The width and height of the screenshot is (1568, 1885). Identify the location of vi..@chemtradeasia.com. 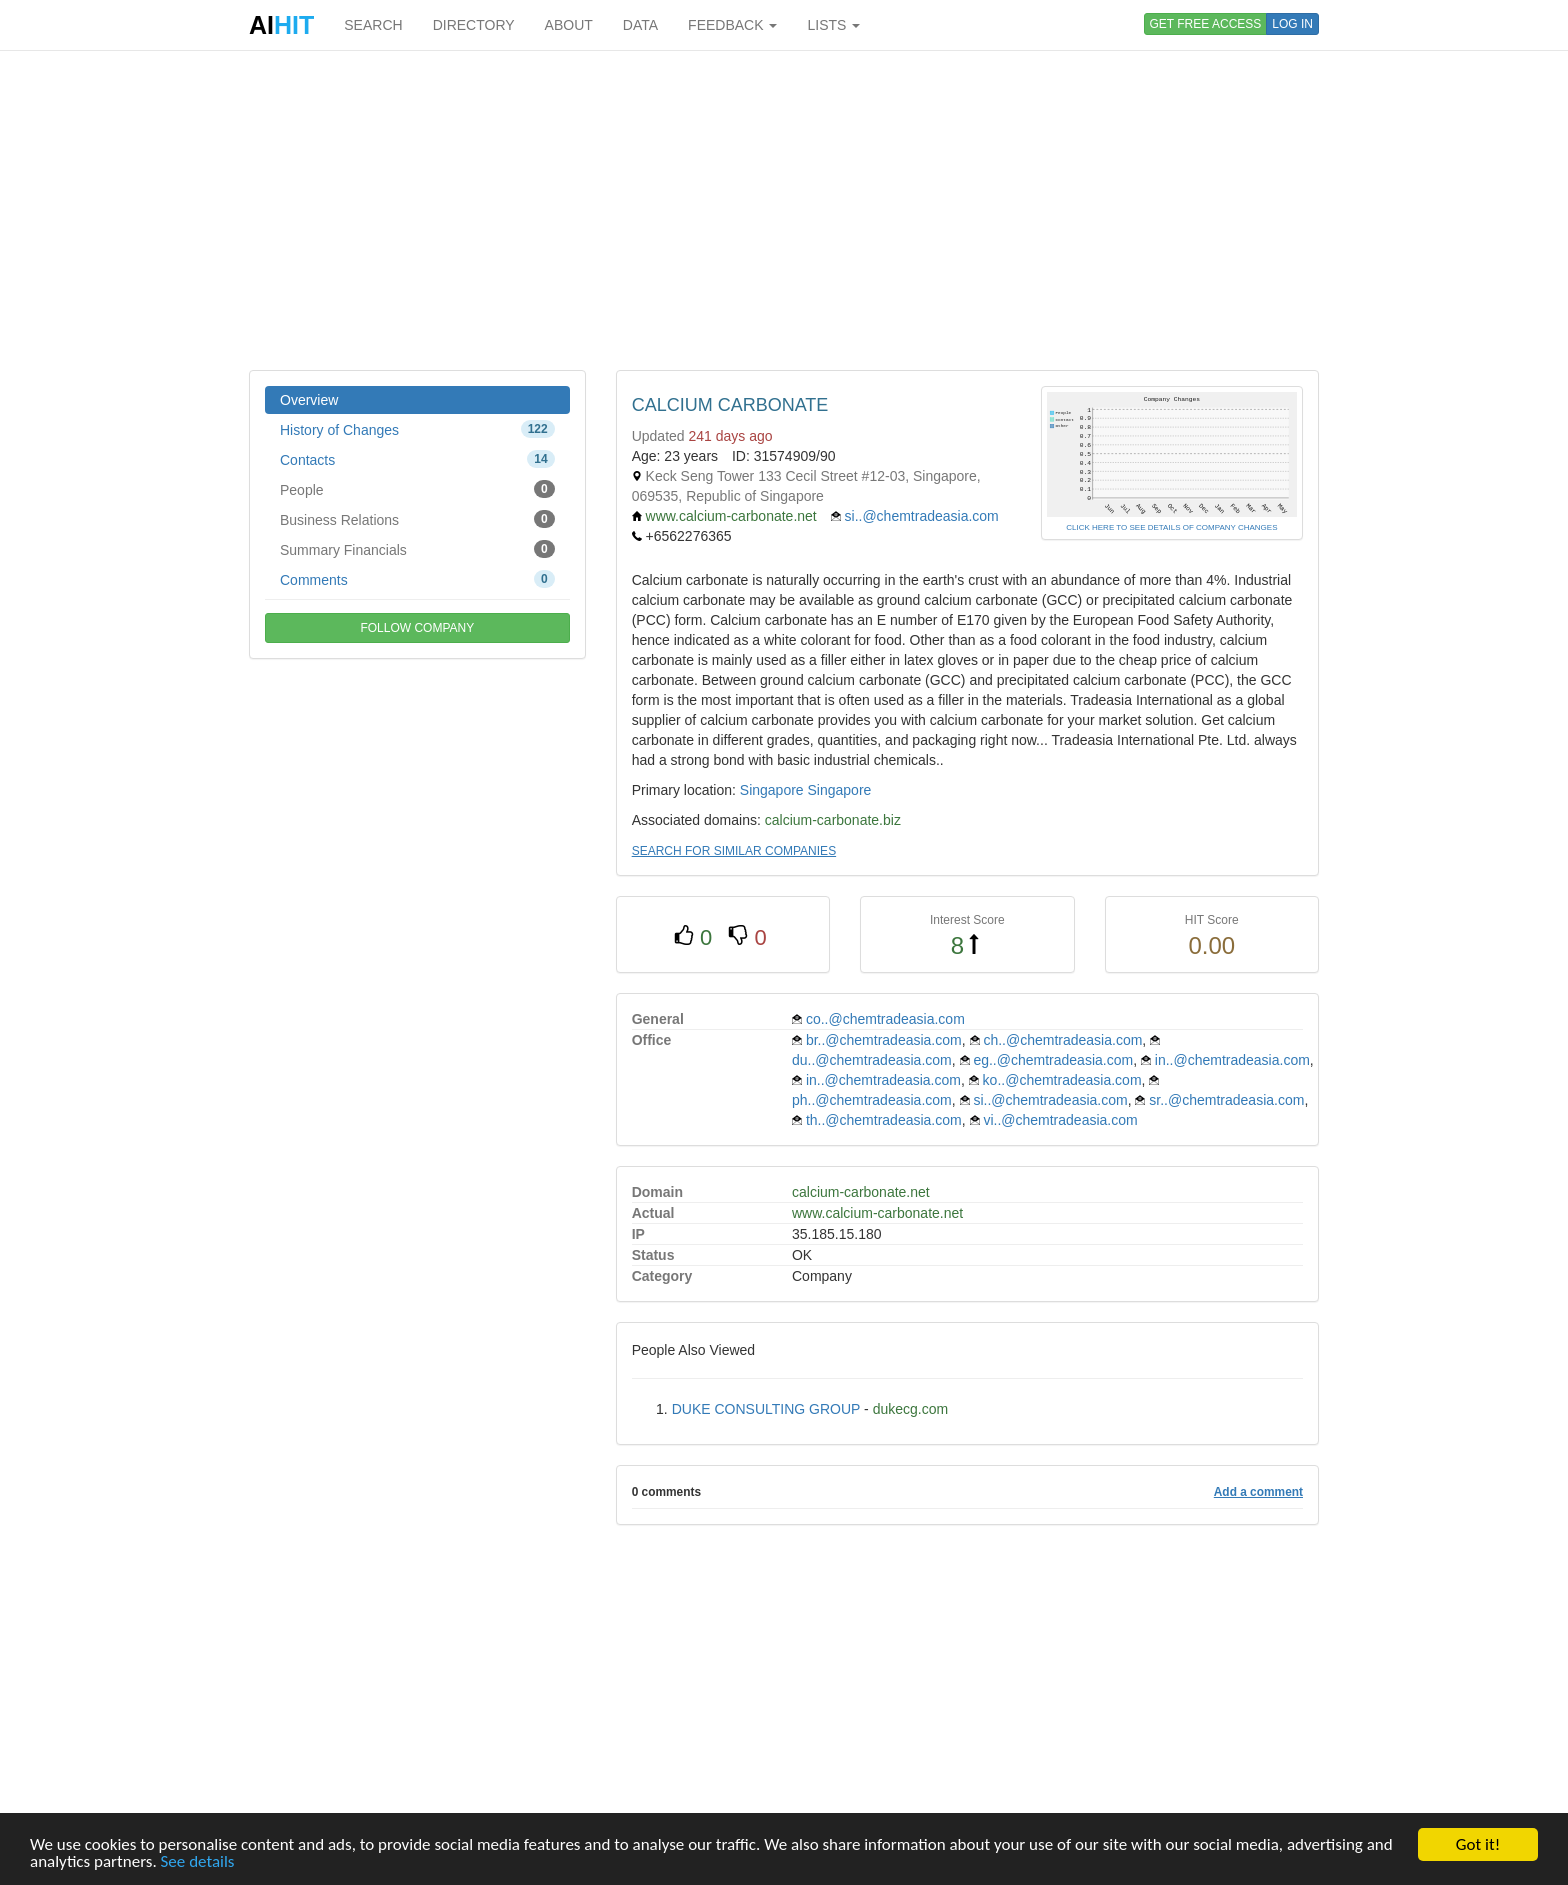
(1060, 1120).